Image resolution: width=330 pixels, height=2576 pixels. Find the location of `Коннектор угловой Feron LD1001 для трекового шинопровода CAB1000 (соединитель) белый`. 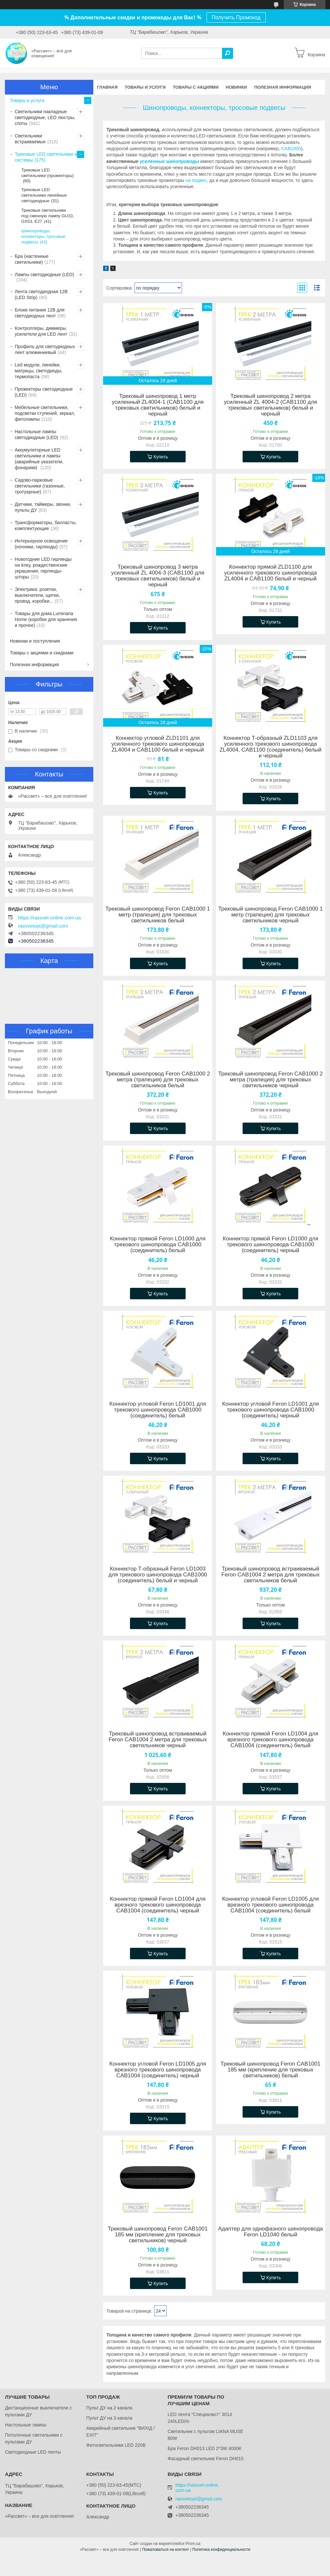

Коннектор угловой Feron LD1001 для трекового шинопровода CAB1000 (соединитель) белый is located at coordinates (157, 1410).